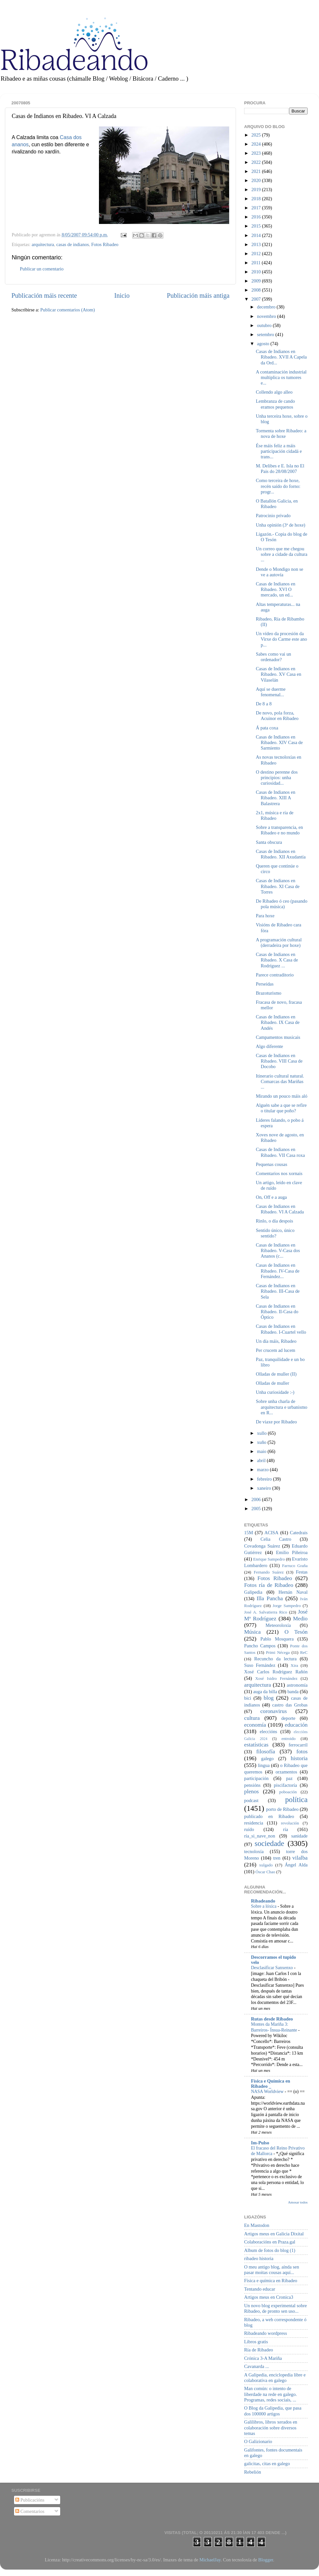 Image resolution: width=319 pixels, height=2576 pixels. I want to click on Como terceira de hoxe, recén saído do forno: progr..., so click(278, 486).